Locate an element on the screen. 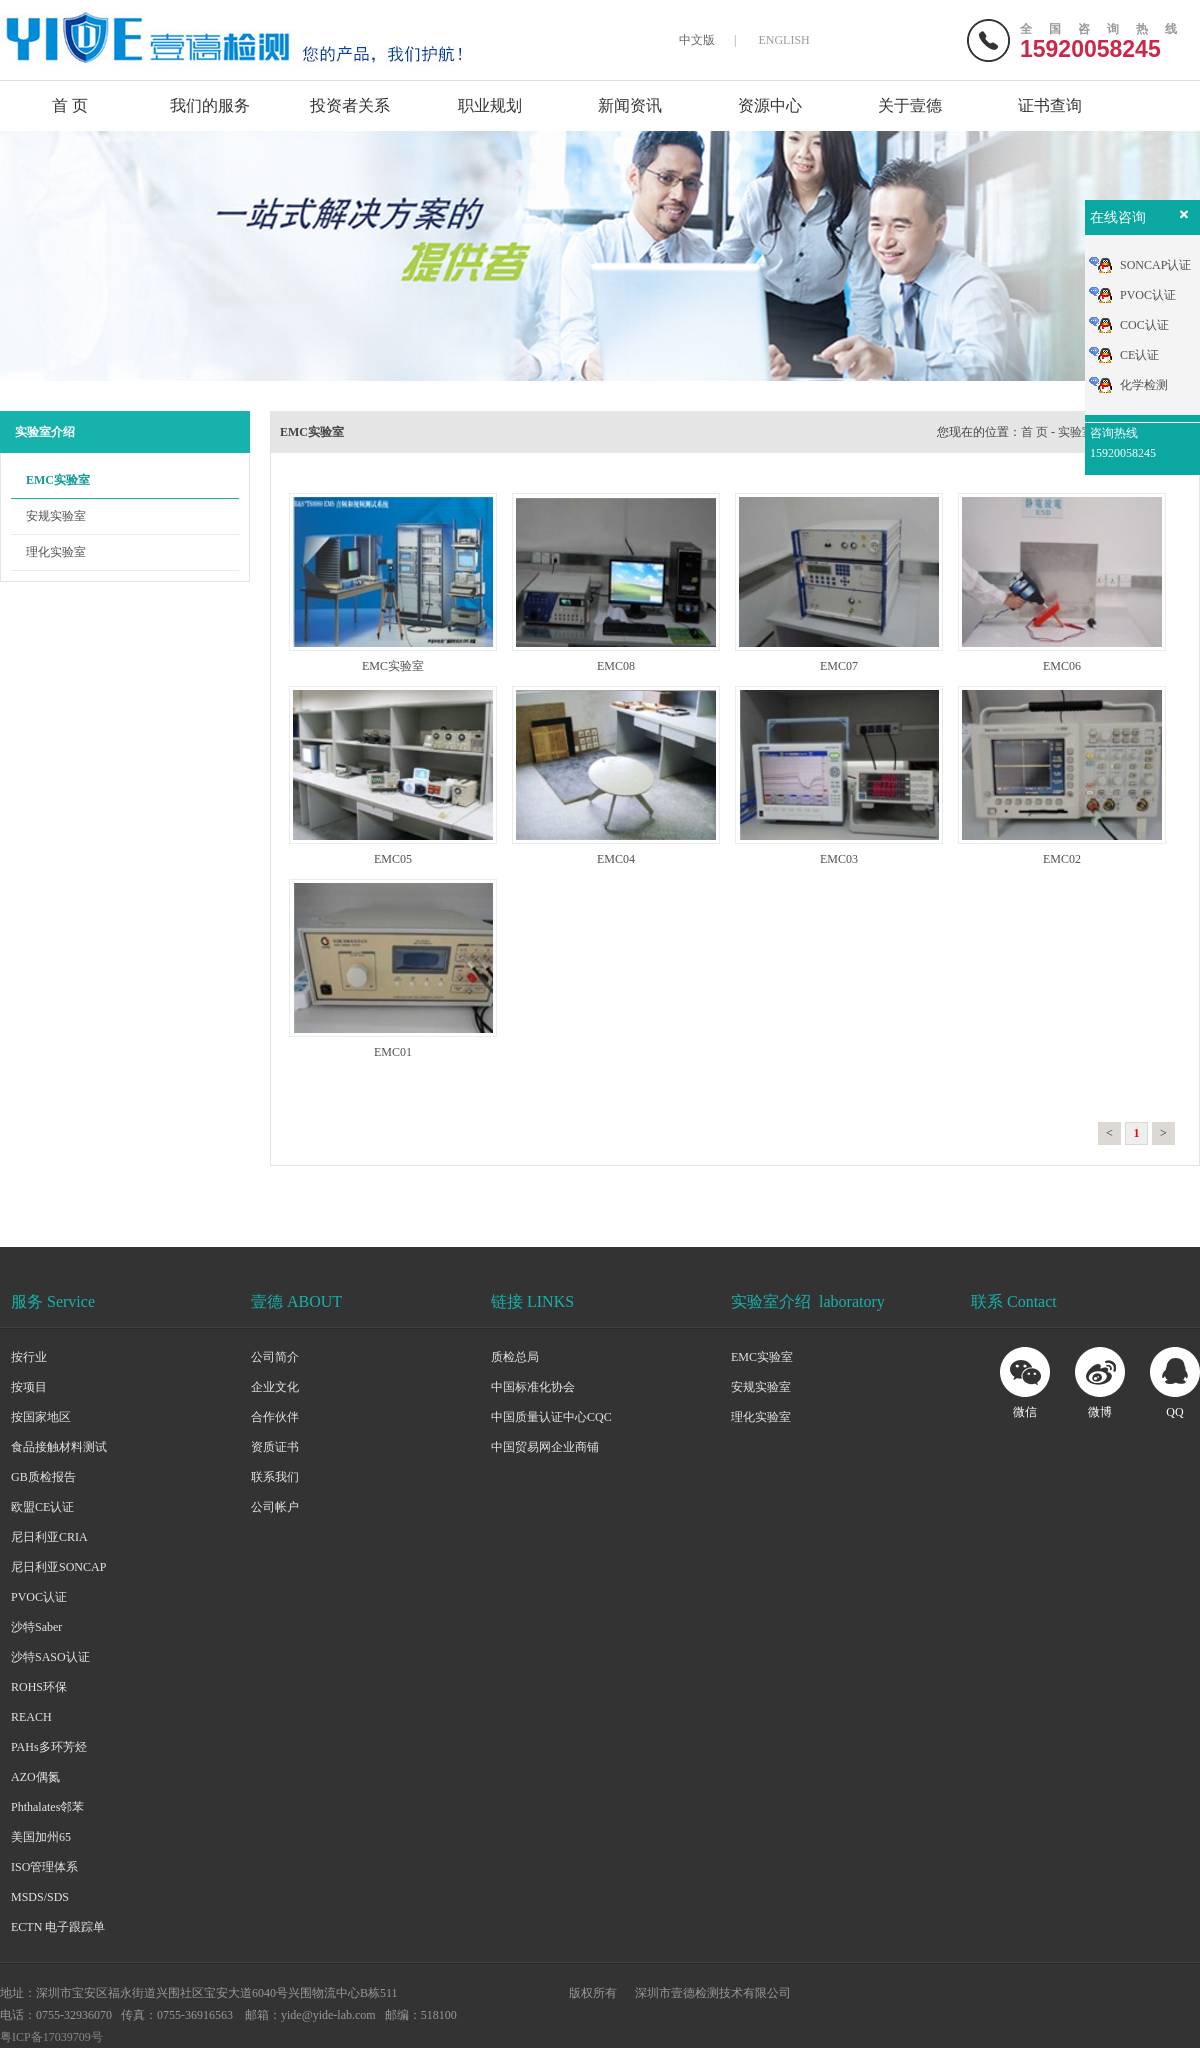  按国家地区 is located at coordinates (41, 1417).